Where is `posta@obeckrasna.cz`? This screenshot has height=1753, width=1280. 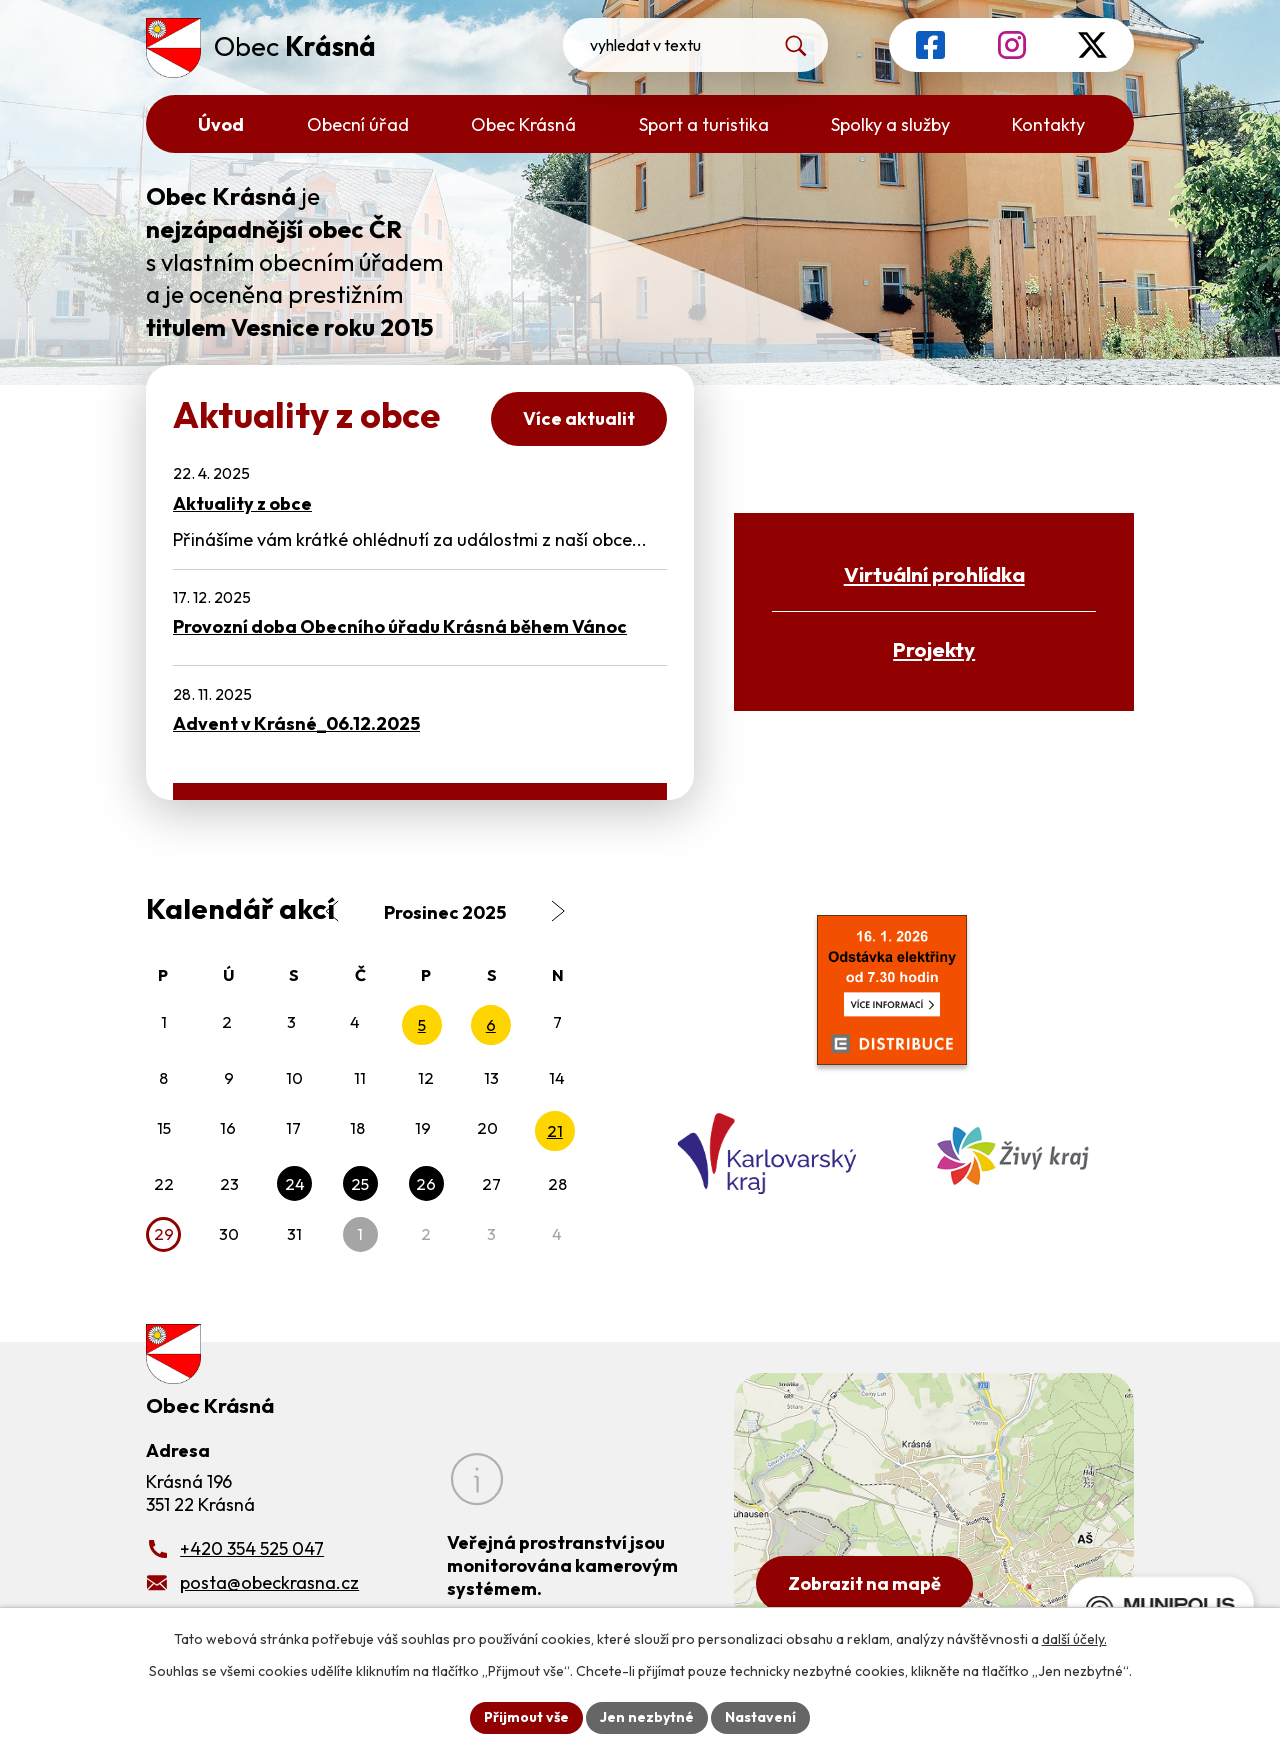
posta@obeckrasna.cz is located at coordinates (269, 1582).